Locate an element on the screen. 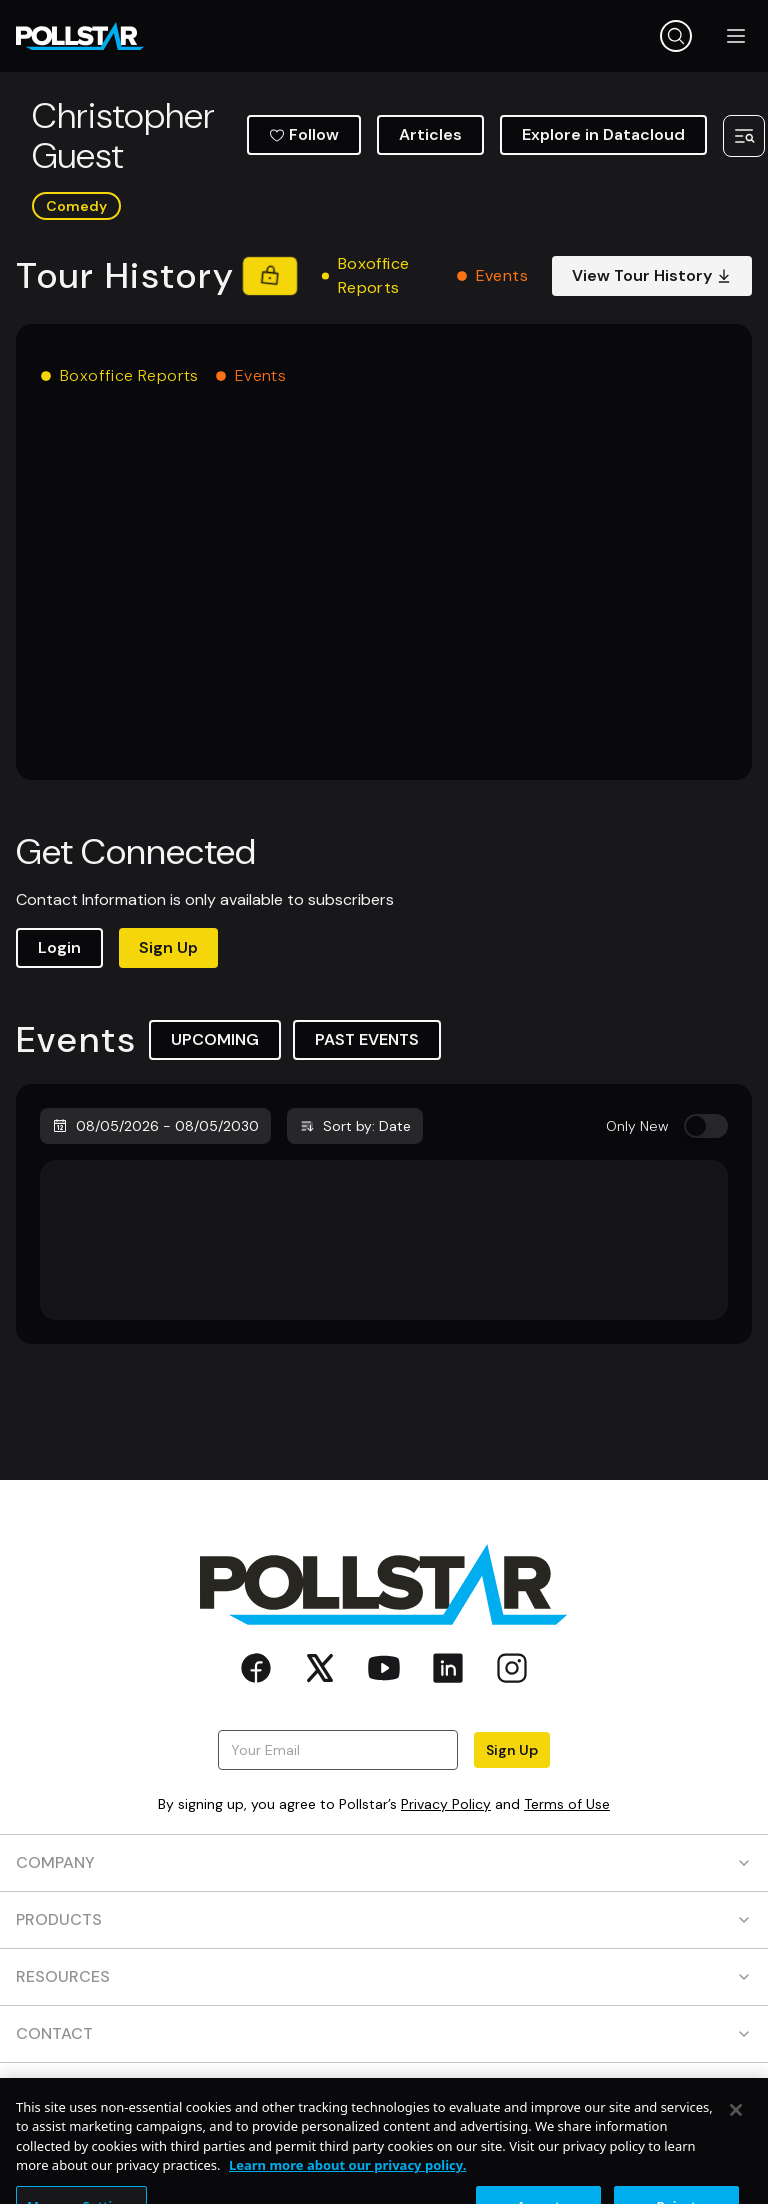 Image resolution: width=768 pixels, height=2204 pixels. UPCOMING is located at coordinates (215, 1039).